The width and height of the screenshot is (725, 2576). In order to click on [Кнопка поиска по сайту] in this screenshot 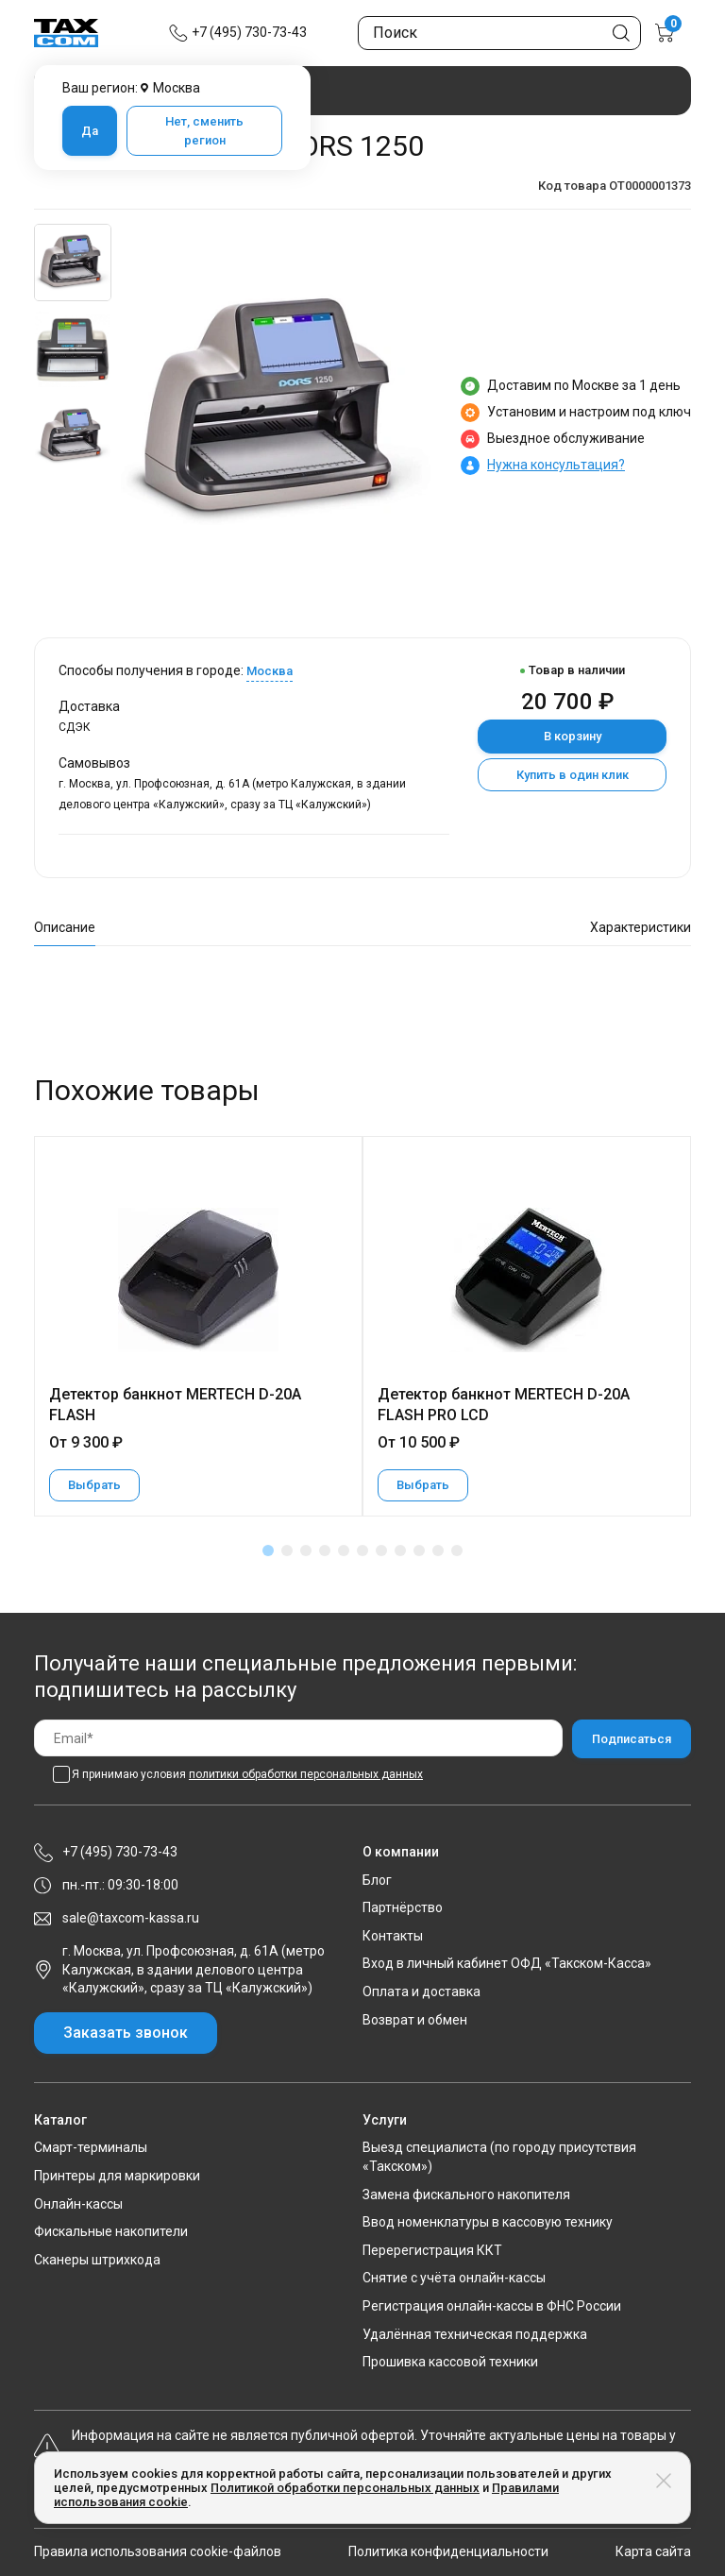, I will do `click(621, 33)`.